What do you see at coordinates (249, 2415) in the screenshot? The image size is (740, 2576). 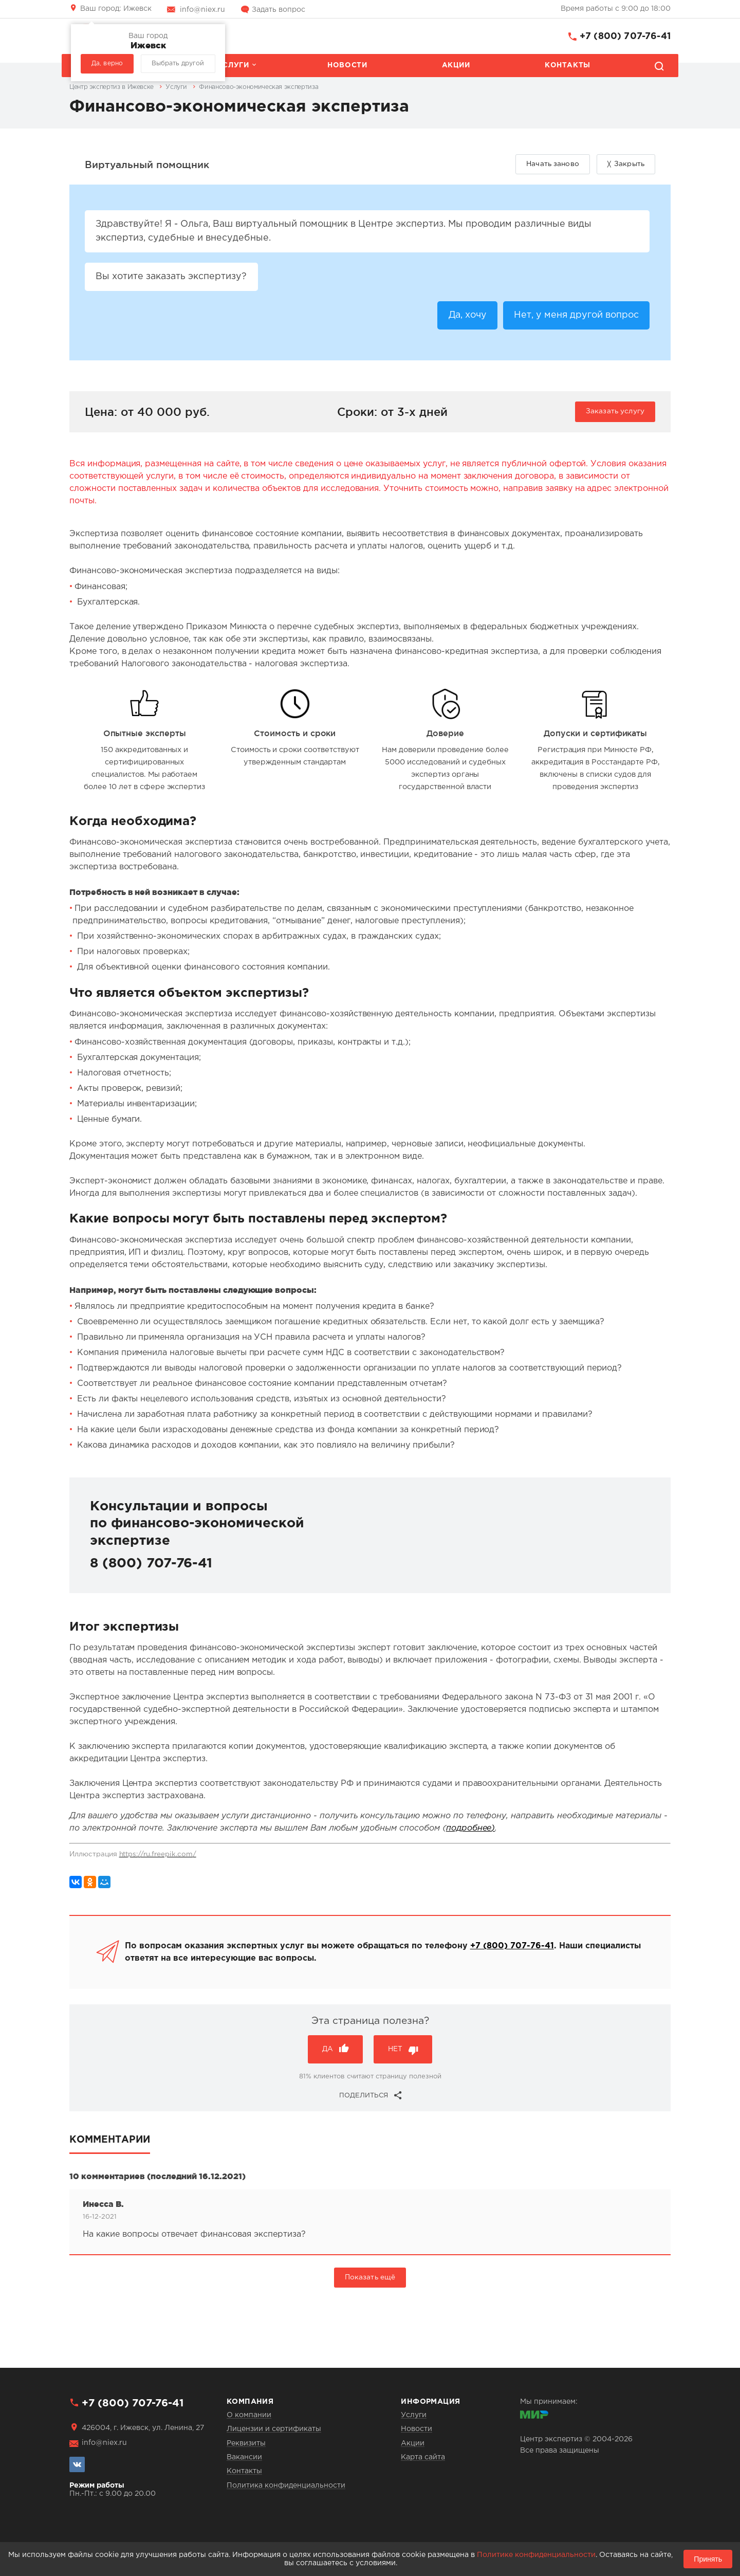 I see `О компании` at bounding box center [249, 2415].